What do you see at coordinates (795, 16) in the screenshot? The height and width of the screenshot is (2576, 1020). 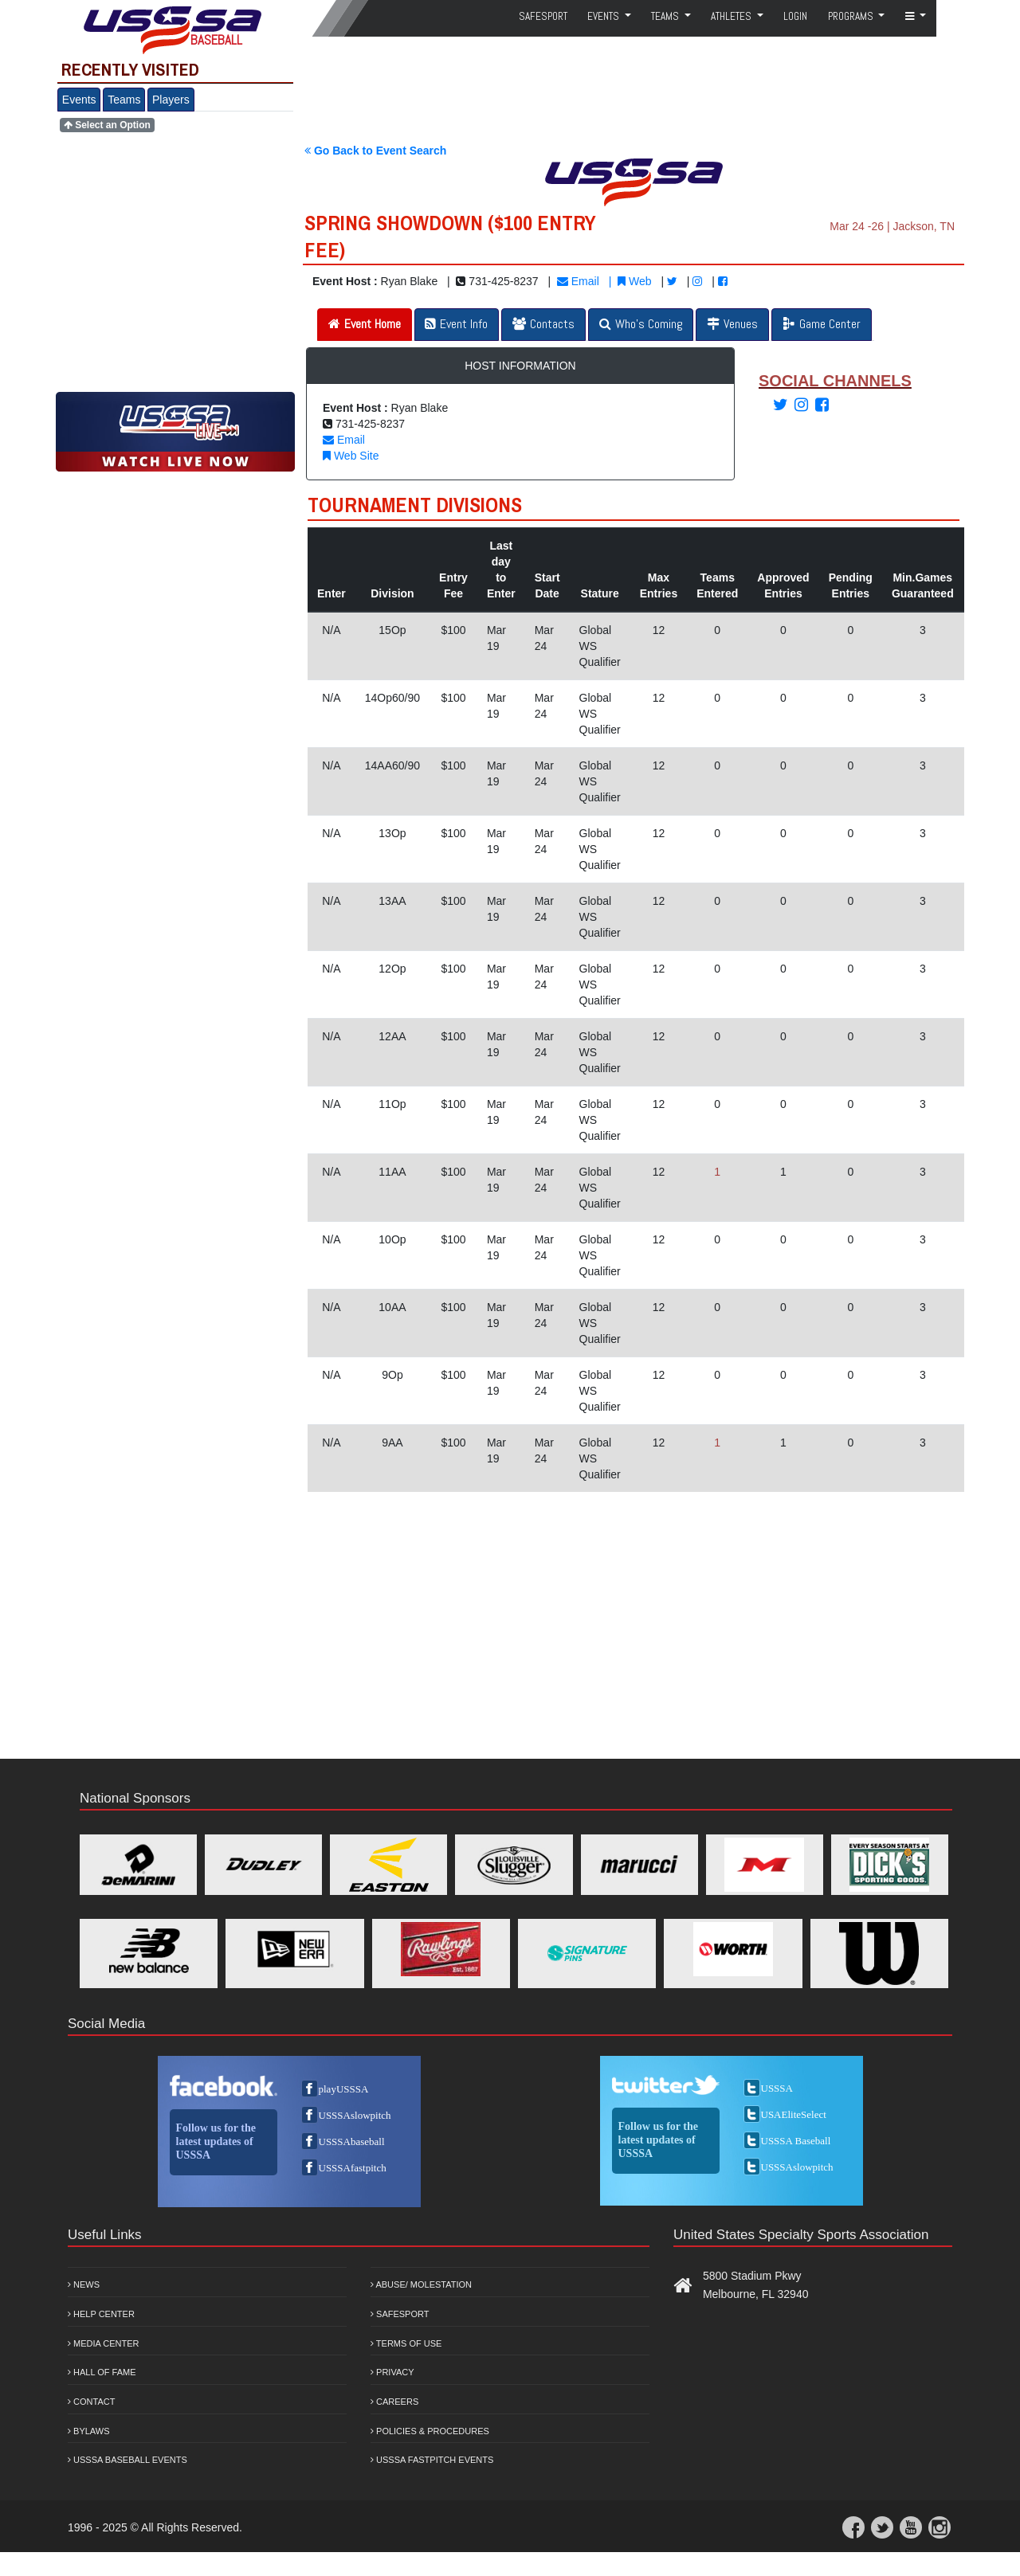 I see `Login` at bounding box center [795, 16].